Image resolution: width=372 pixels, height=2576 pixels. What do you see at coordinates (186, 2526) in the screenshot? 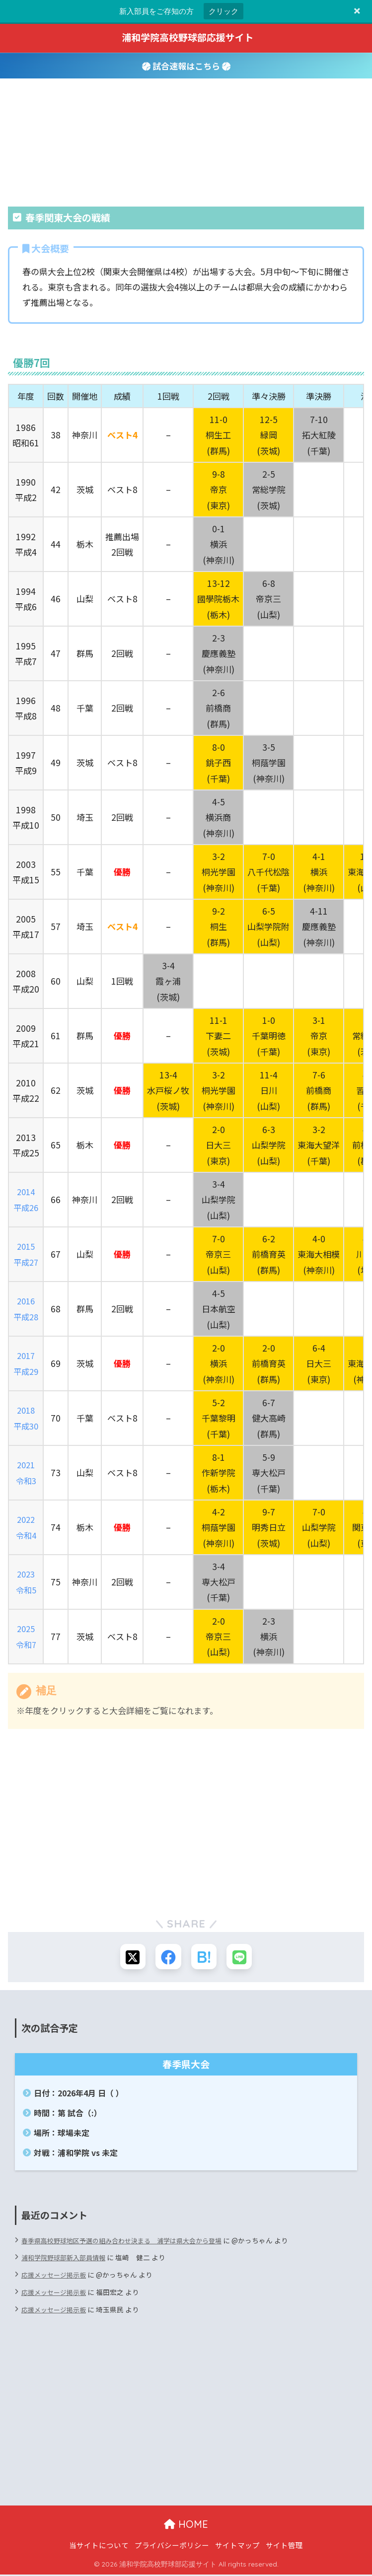
I see `HOME` at bounding box center [186, 2526].